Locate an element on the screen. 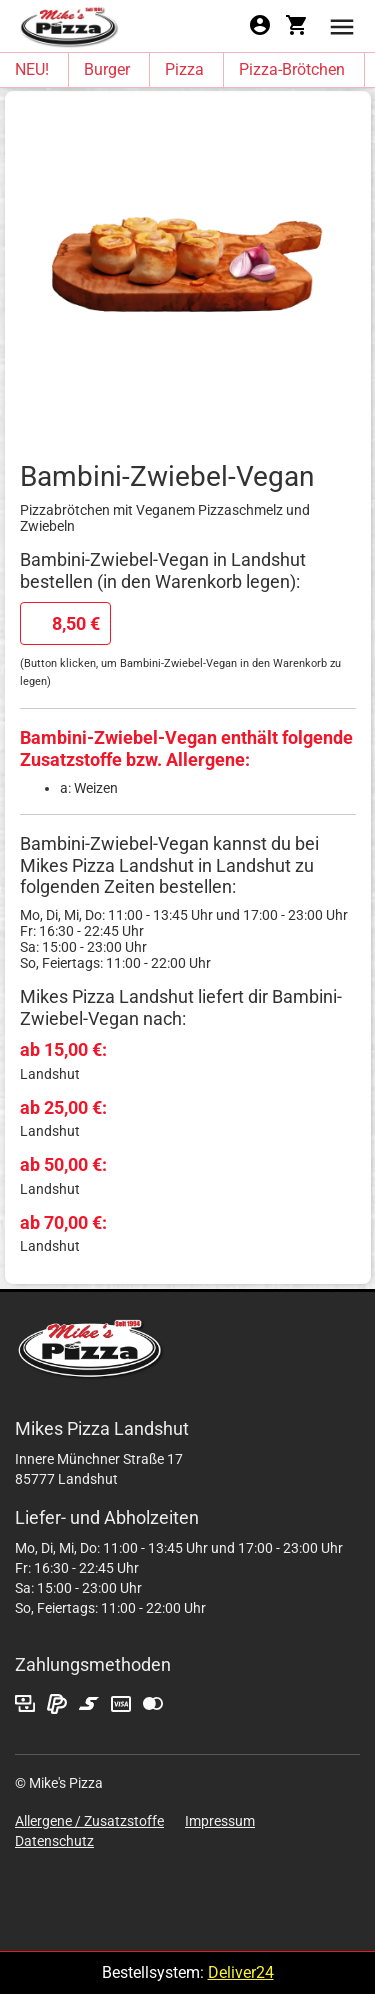  [button] is located at coordinates (342, 25).